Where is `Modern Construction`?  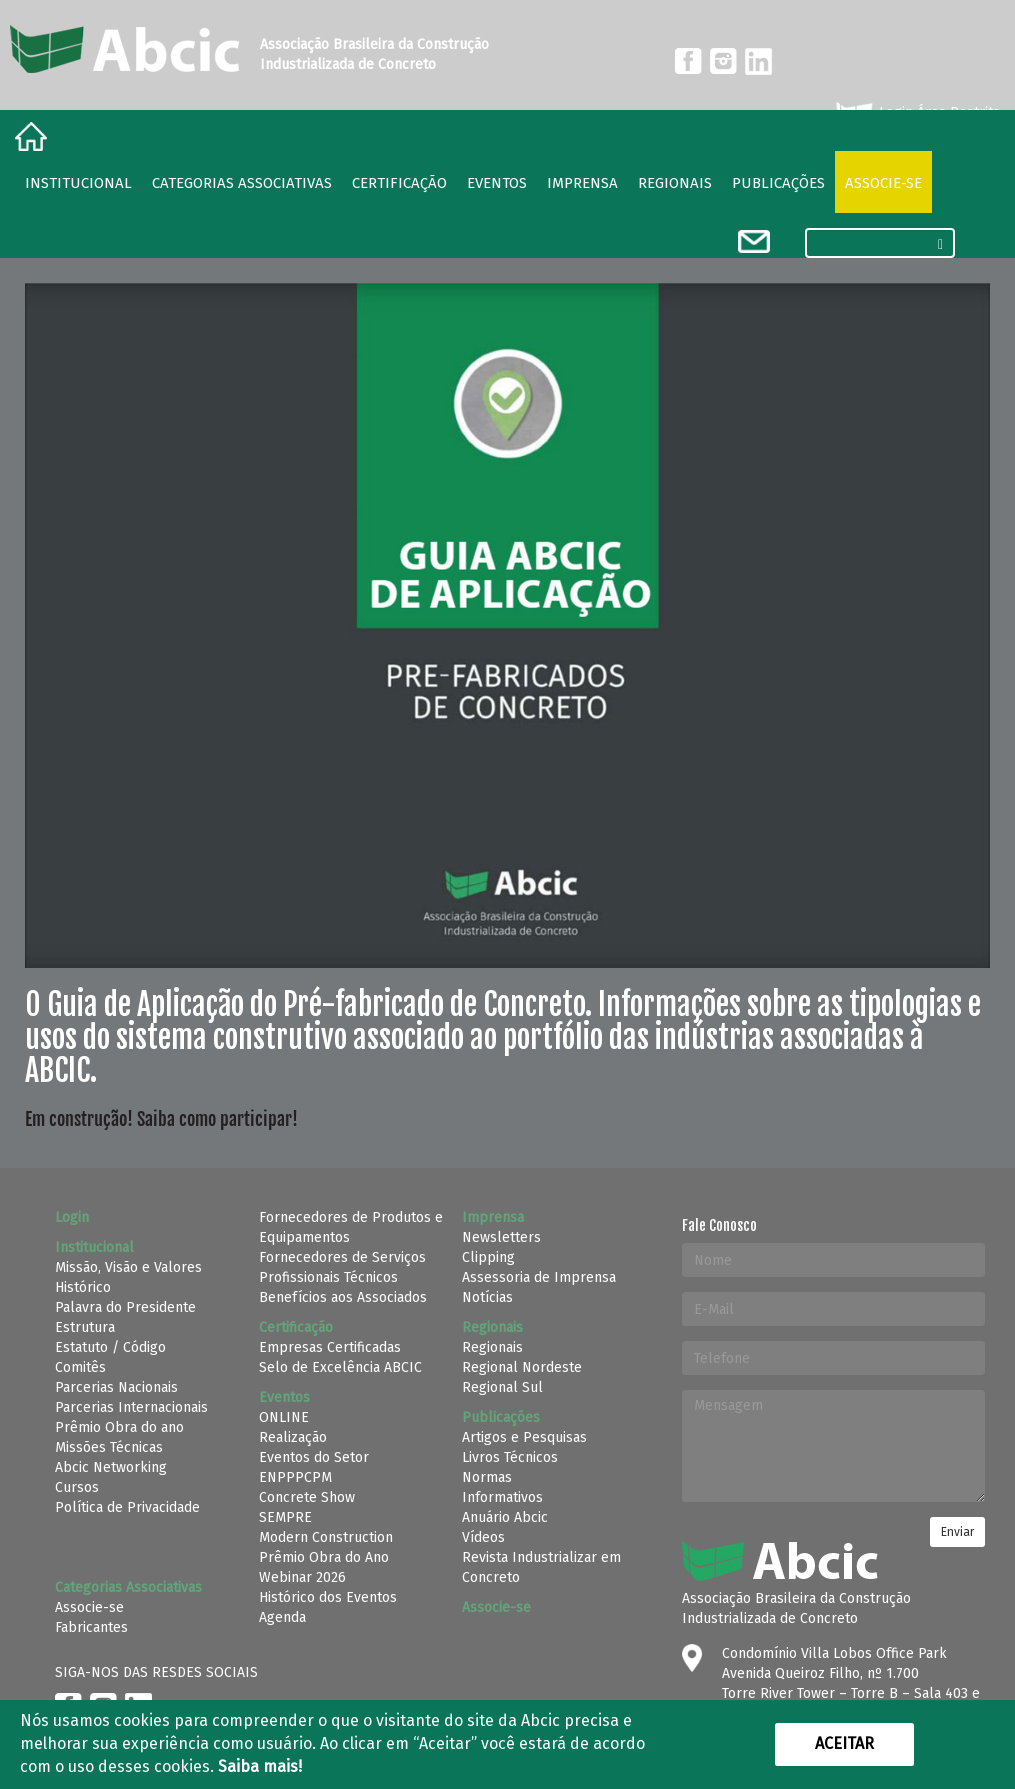 Modern Construction is located at coordinates (326, 1537).